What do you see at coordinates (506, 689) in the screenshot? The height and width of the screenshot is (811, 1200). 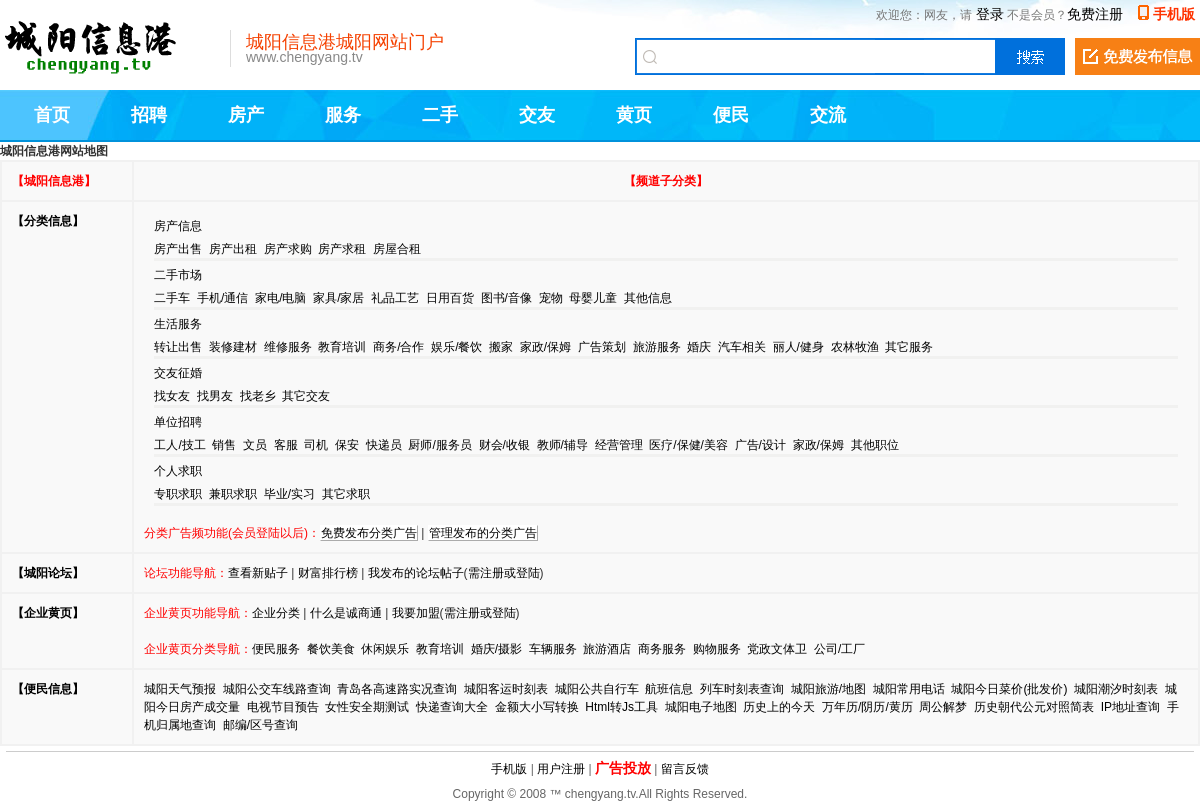 I see `城阳客运时刻表` at bounding box center [506, 689].